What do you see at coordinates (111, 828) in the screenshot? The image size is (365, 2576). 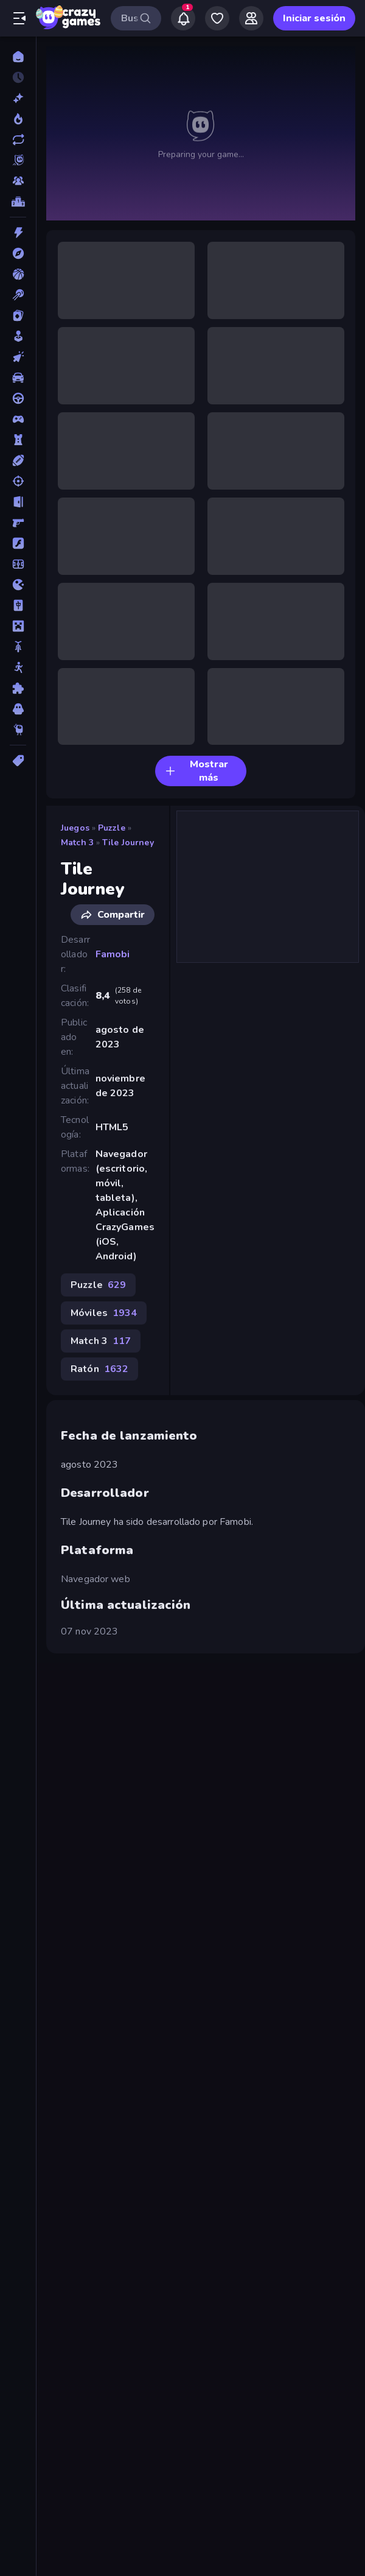 I see `Puzzle` at bounding box center [111, 828].